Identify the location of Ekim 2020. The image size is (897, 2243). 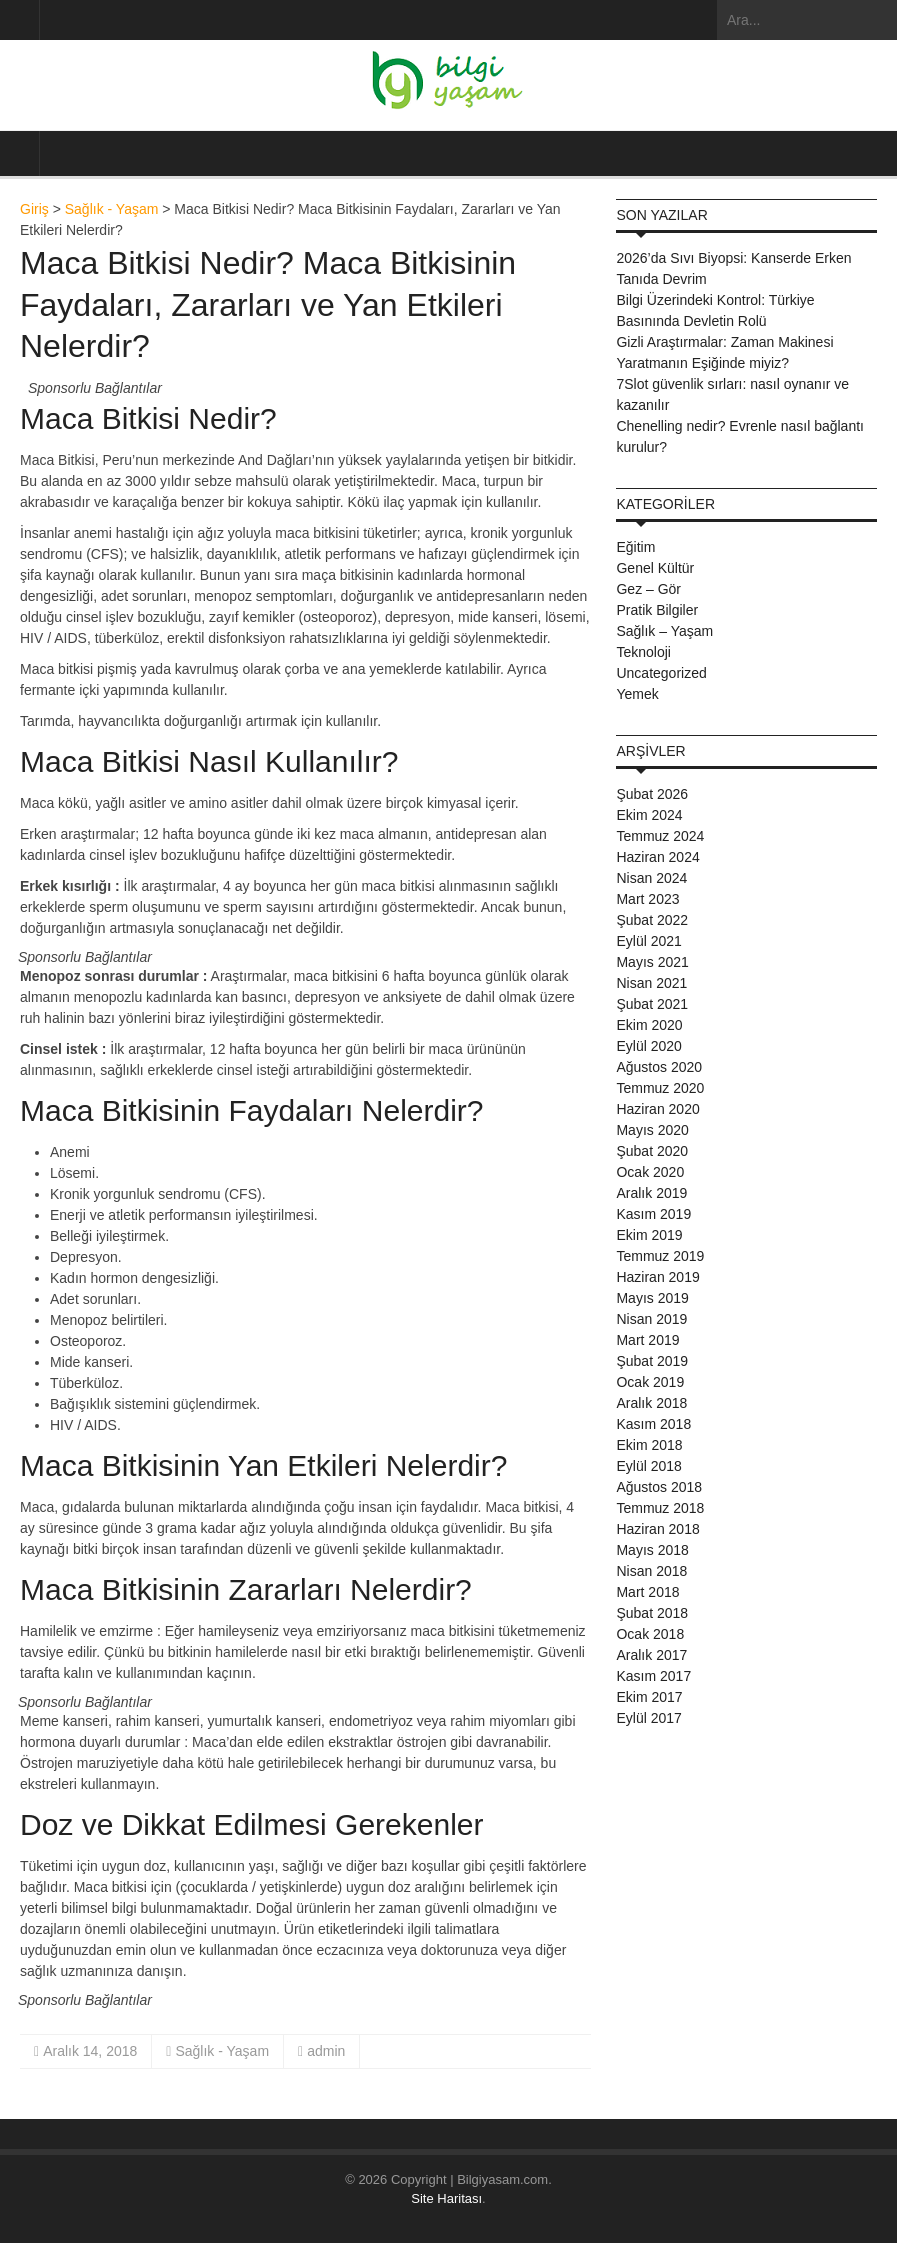
(649, 1025).